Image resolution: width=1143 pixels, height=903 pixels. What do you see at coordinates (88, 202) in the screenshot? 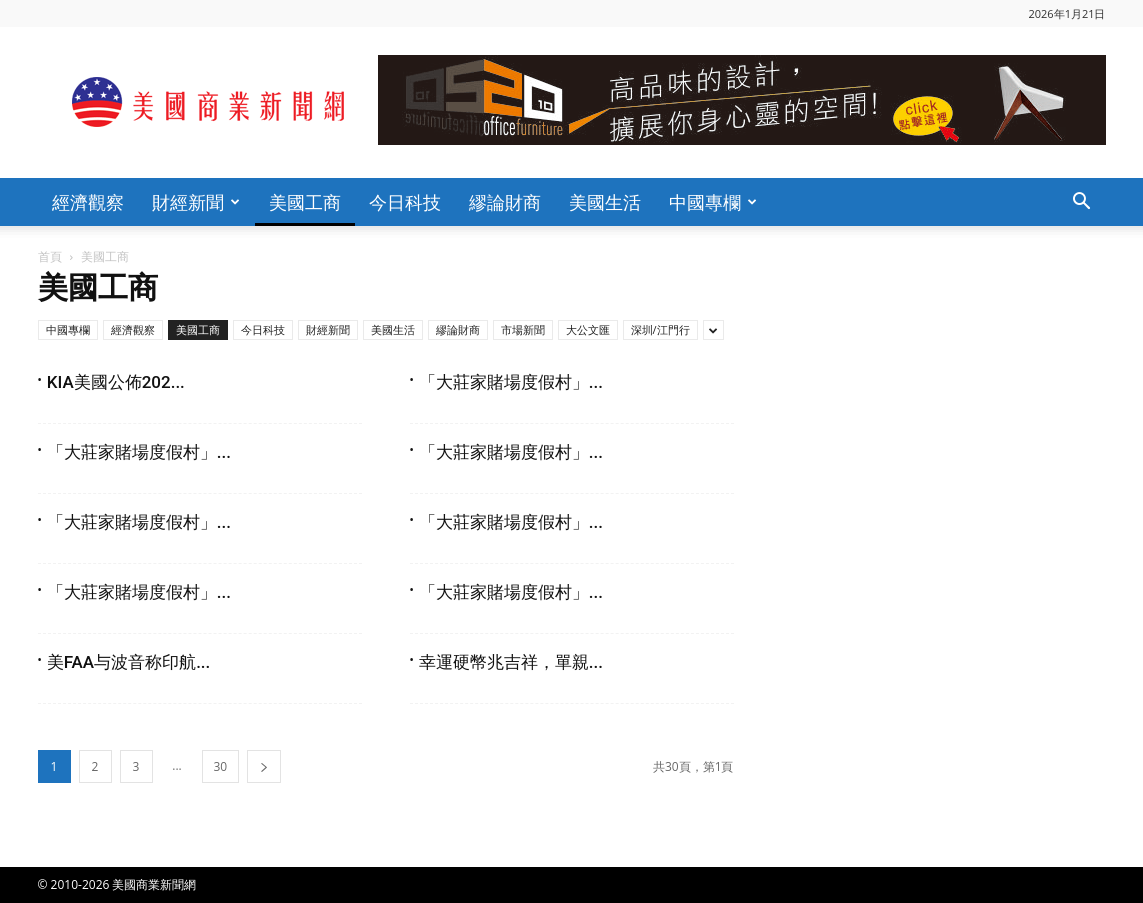
I see `經濟觀察` at bounding box center [88, 202].